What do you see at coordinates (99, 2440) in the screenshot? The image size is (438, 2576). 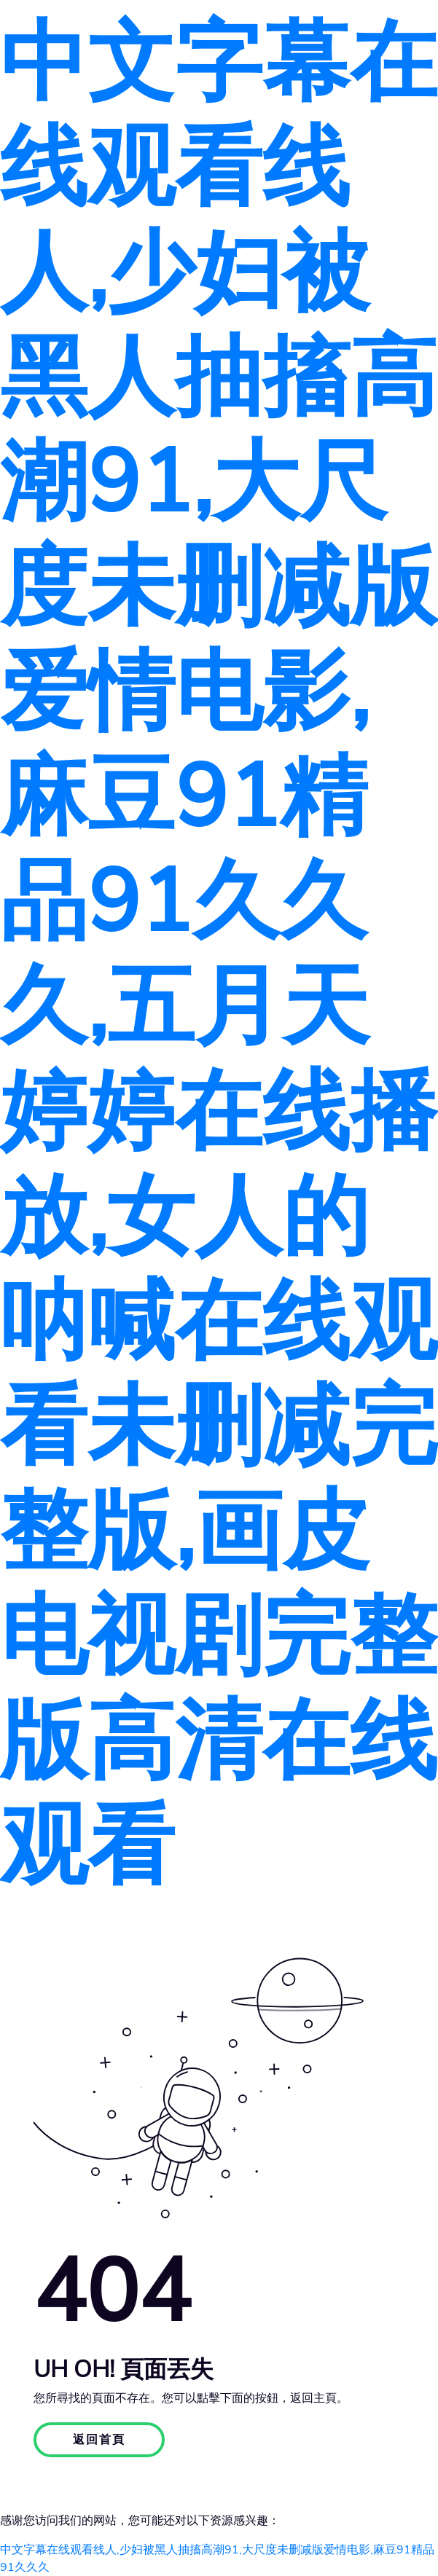 I see `返回首頁` at bounding box center [99, 2440].